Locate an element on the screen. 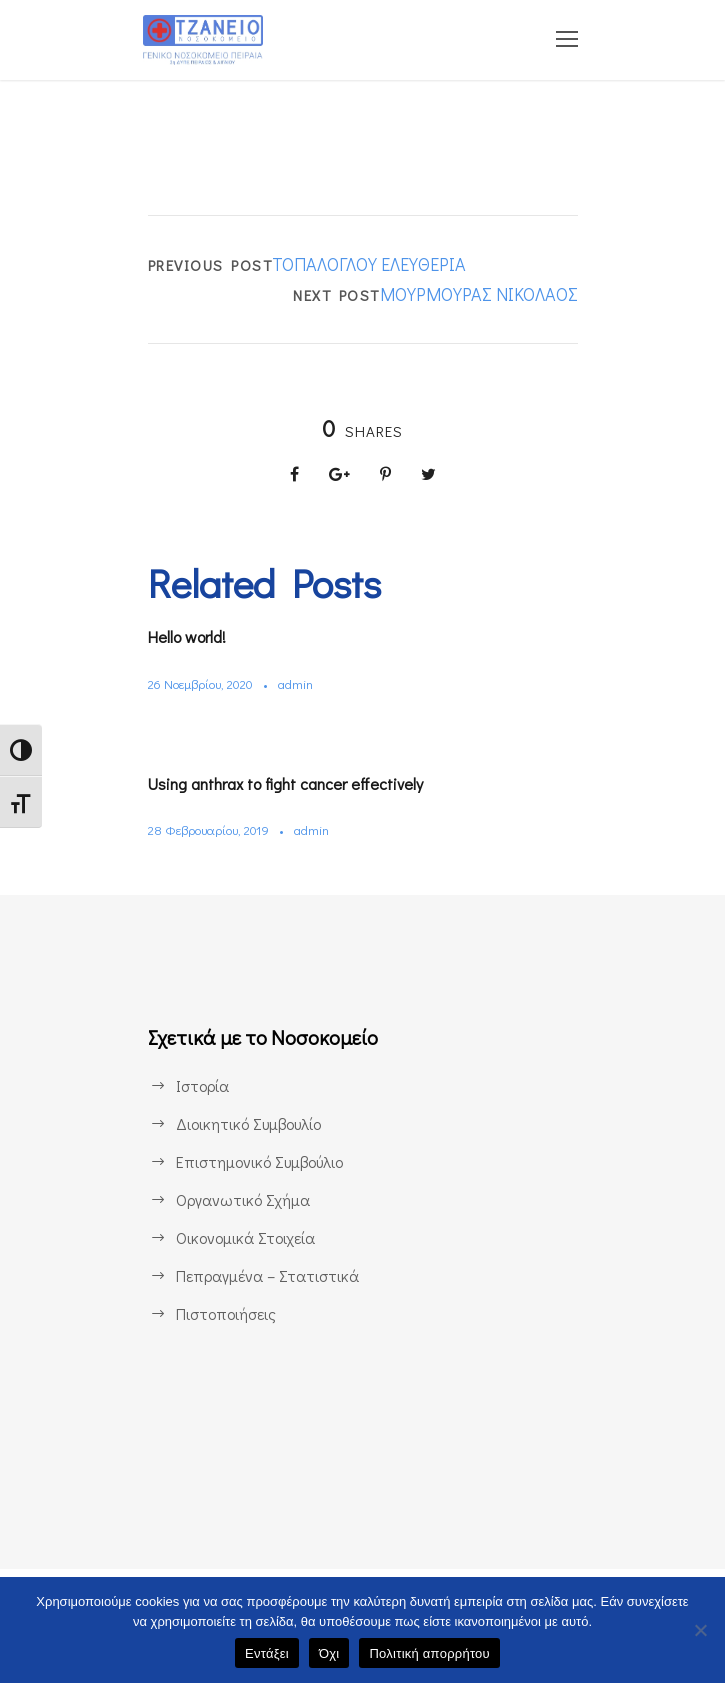 This screenshot has height=1683, width=725. Hello world! is located at coordinates (194, 636).